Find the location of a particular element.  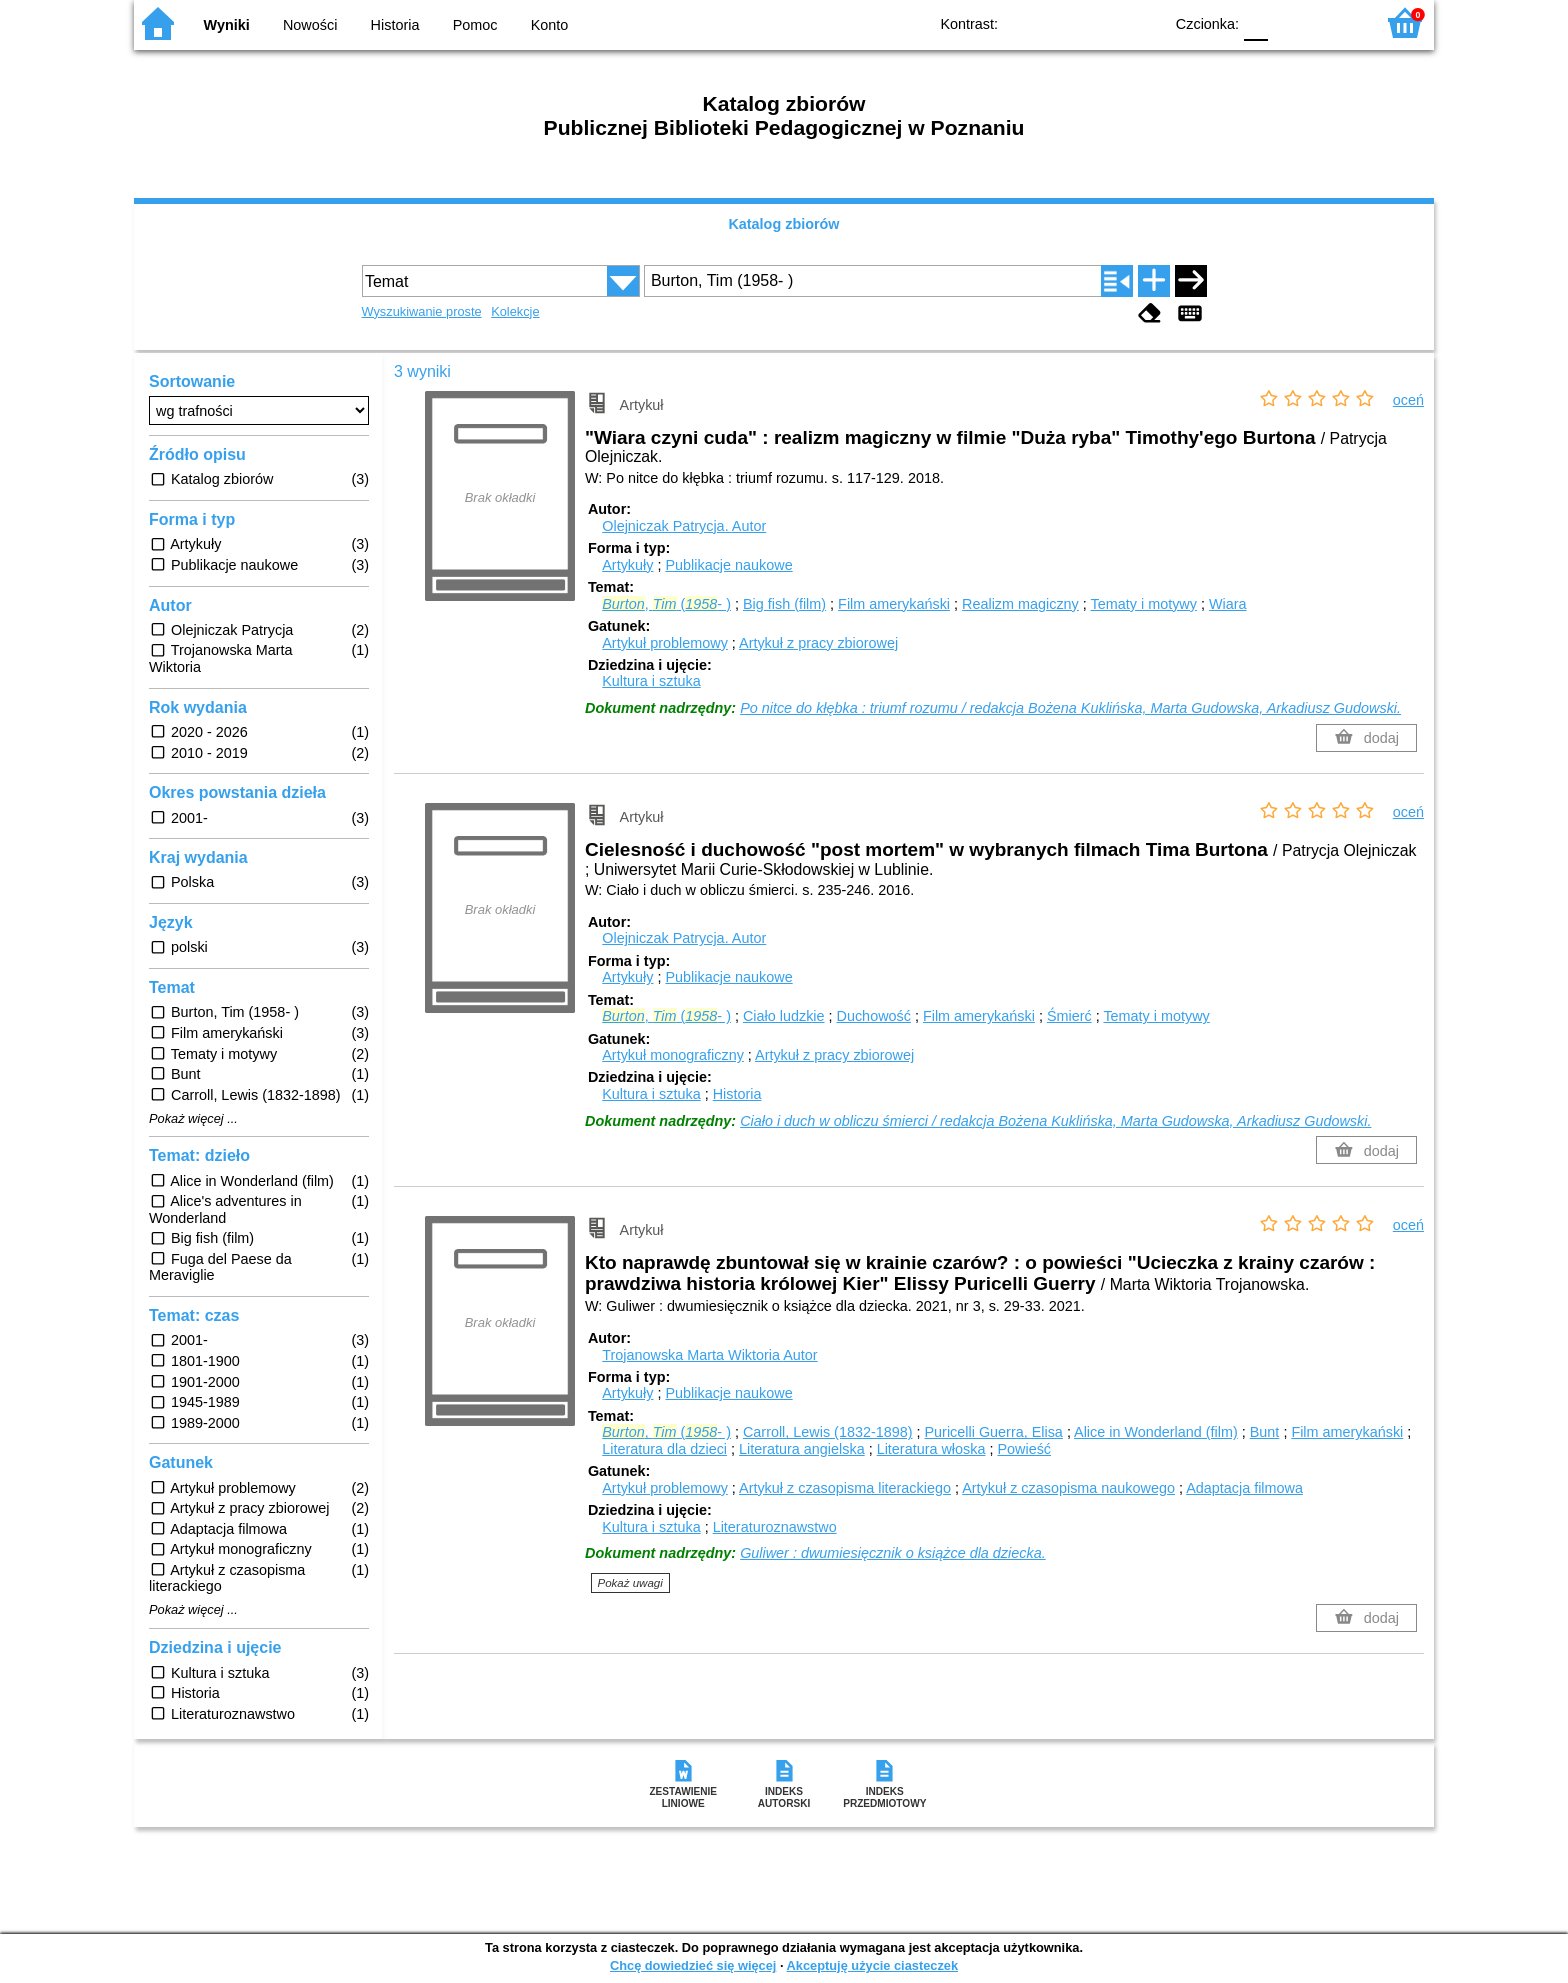

Bunt is located at coordinates (1265, 1432).